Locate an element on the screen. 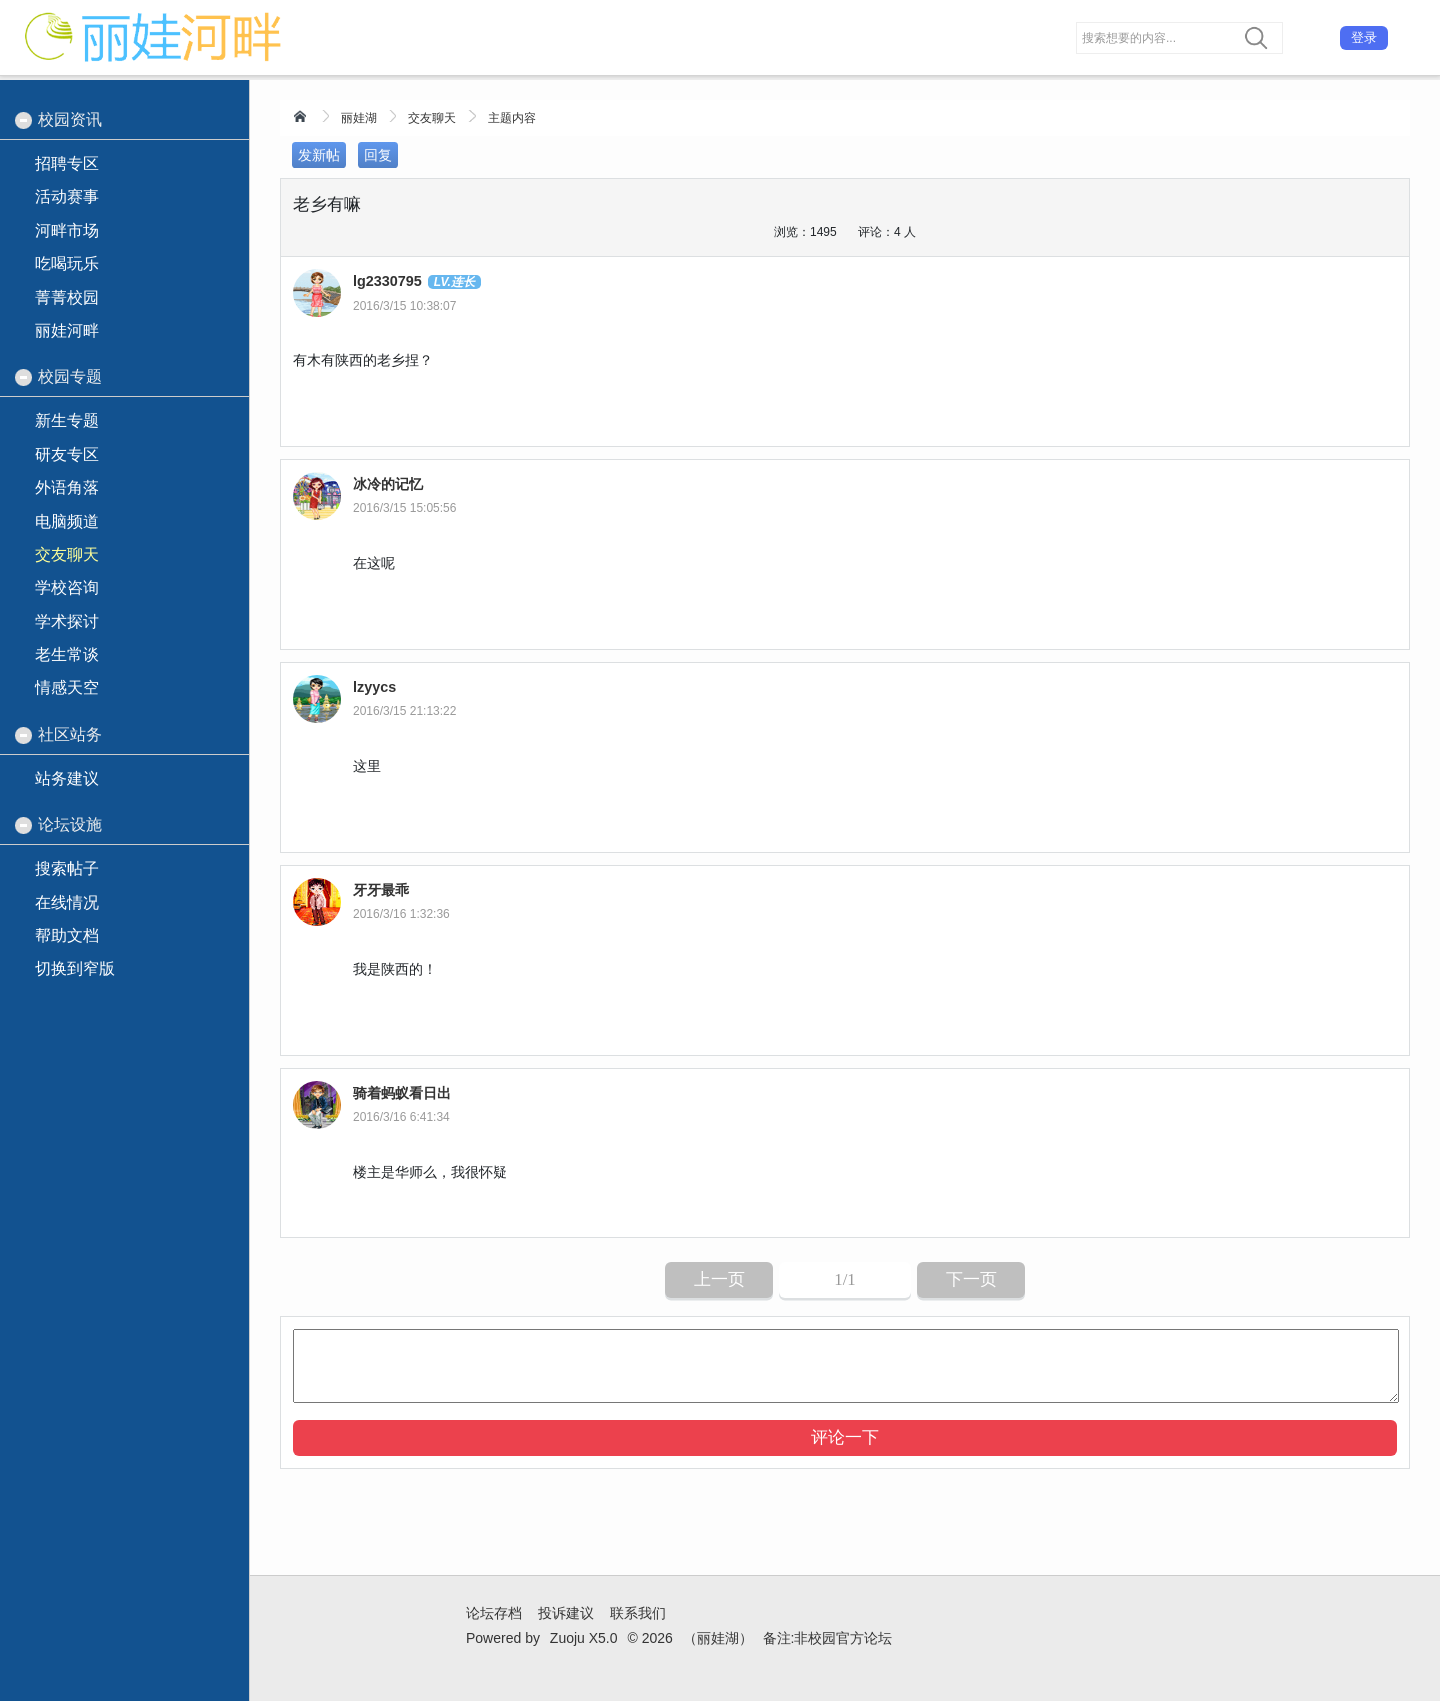 This screenshot has height=1701, width=1440. 情感天空 is located at coordinates (67, 687).